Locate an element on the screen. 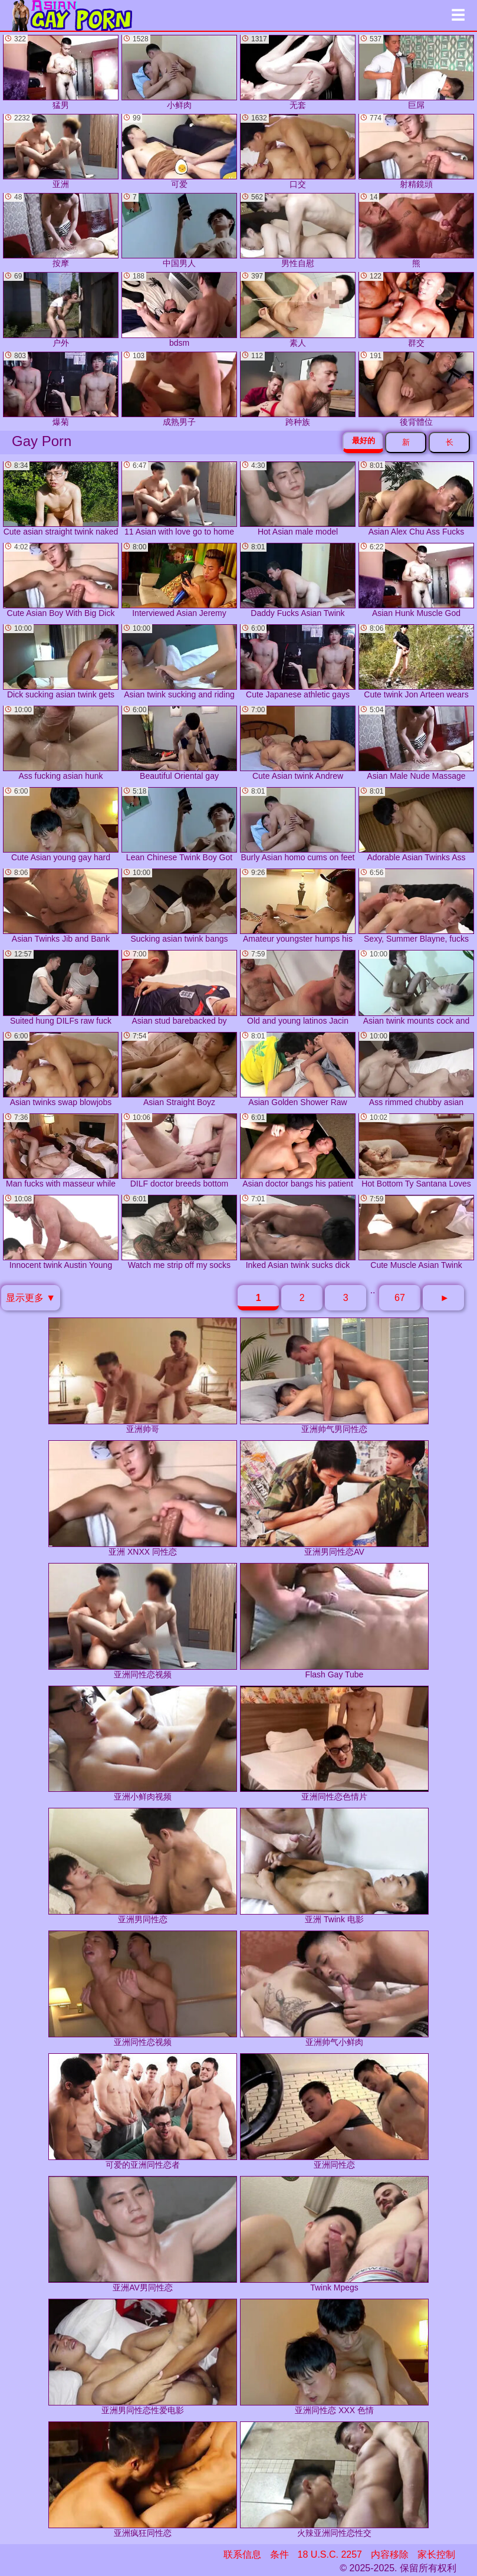 Image resolution: width=477 pixels, height=2576 pixels. 条件 is located at coordinates (279, 2554).